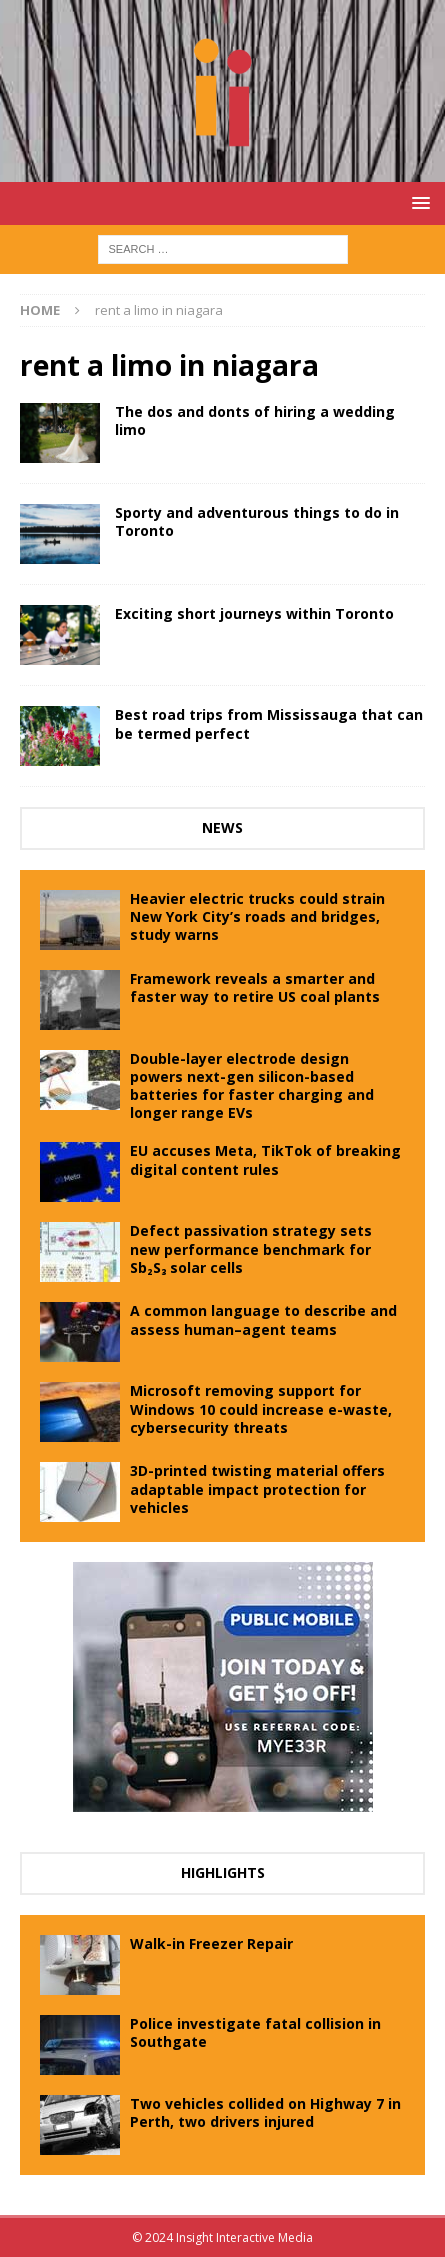  What do you see at coordinates (251, 1248) in the screenshot?
I see `Defect passivation strategy sets new performance benchmark for Sb₂S₃ solar cells` at bounding box center [251, 1248].